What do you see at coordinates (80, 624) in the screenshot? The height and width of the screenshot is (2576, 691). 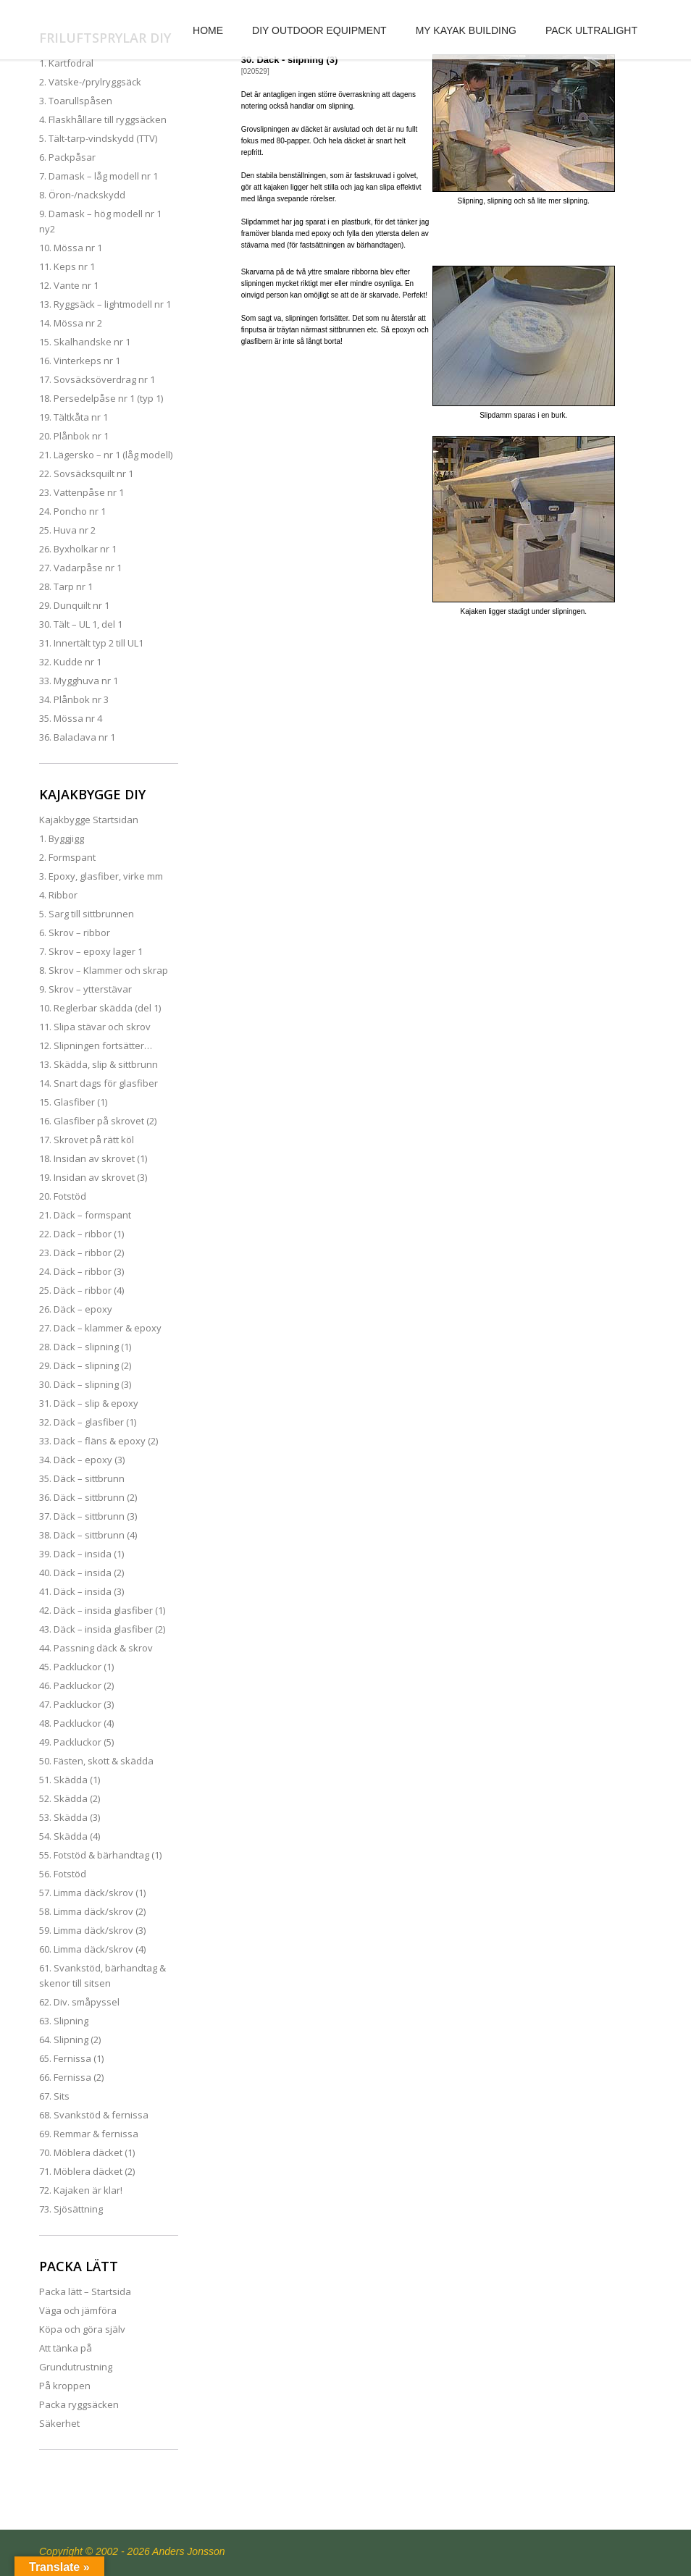 I see `30. Tält – UL 1, del 1` at bounding box center [80, 624].